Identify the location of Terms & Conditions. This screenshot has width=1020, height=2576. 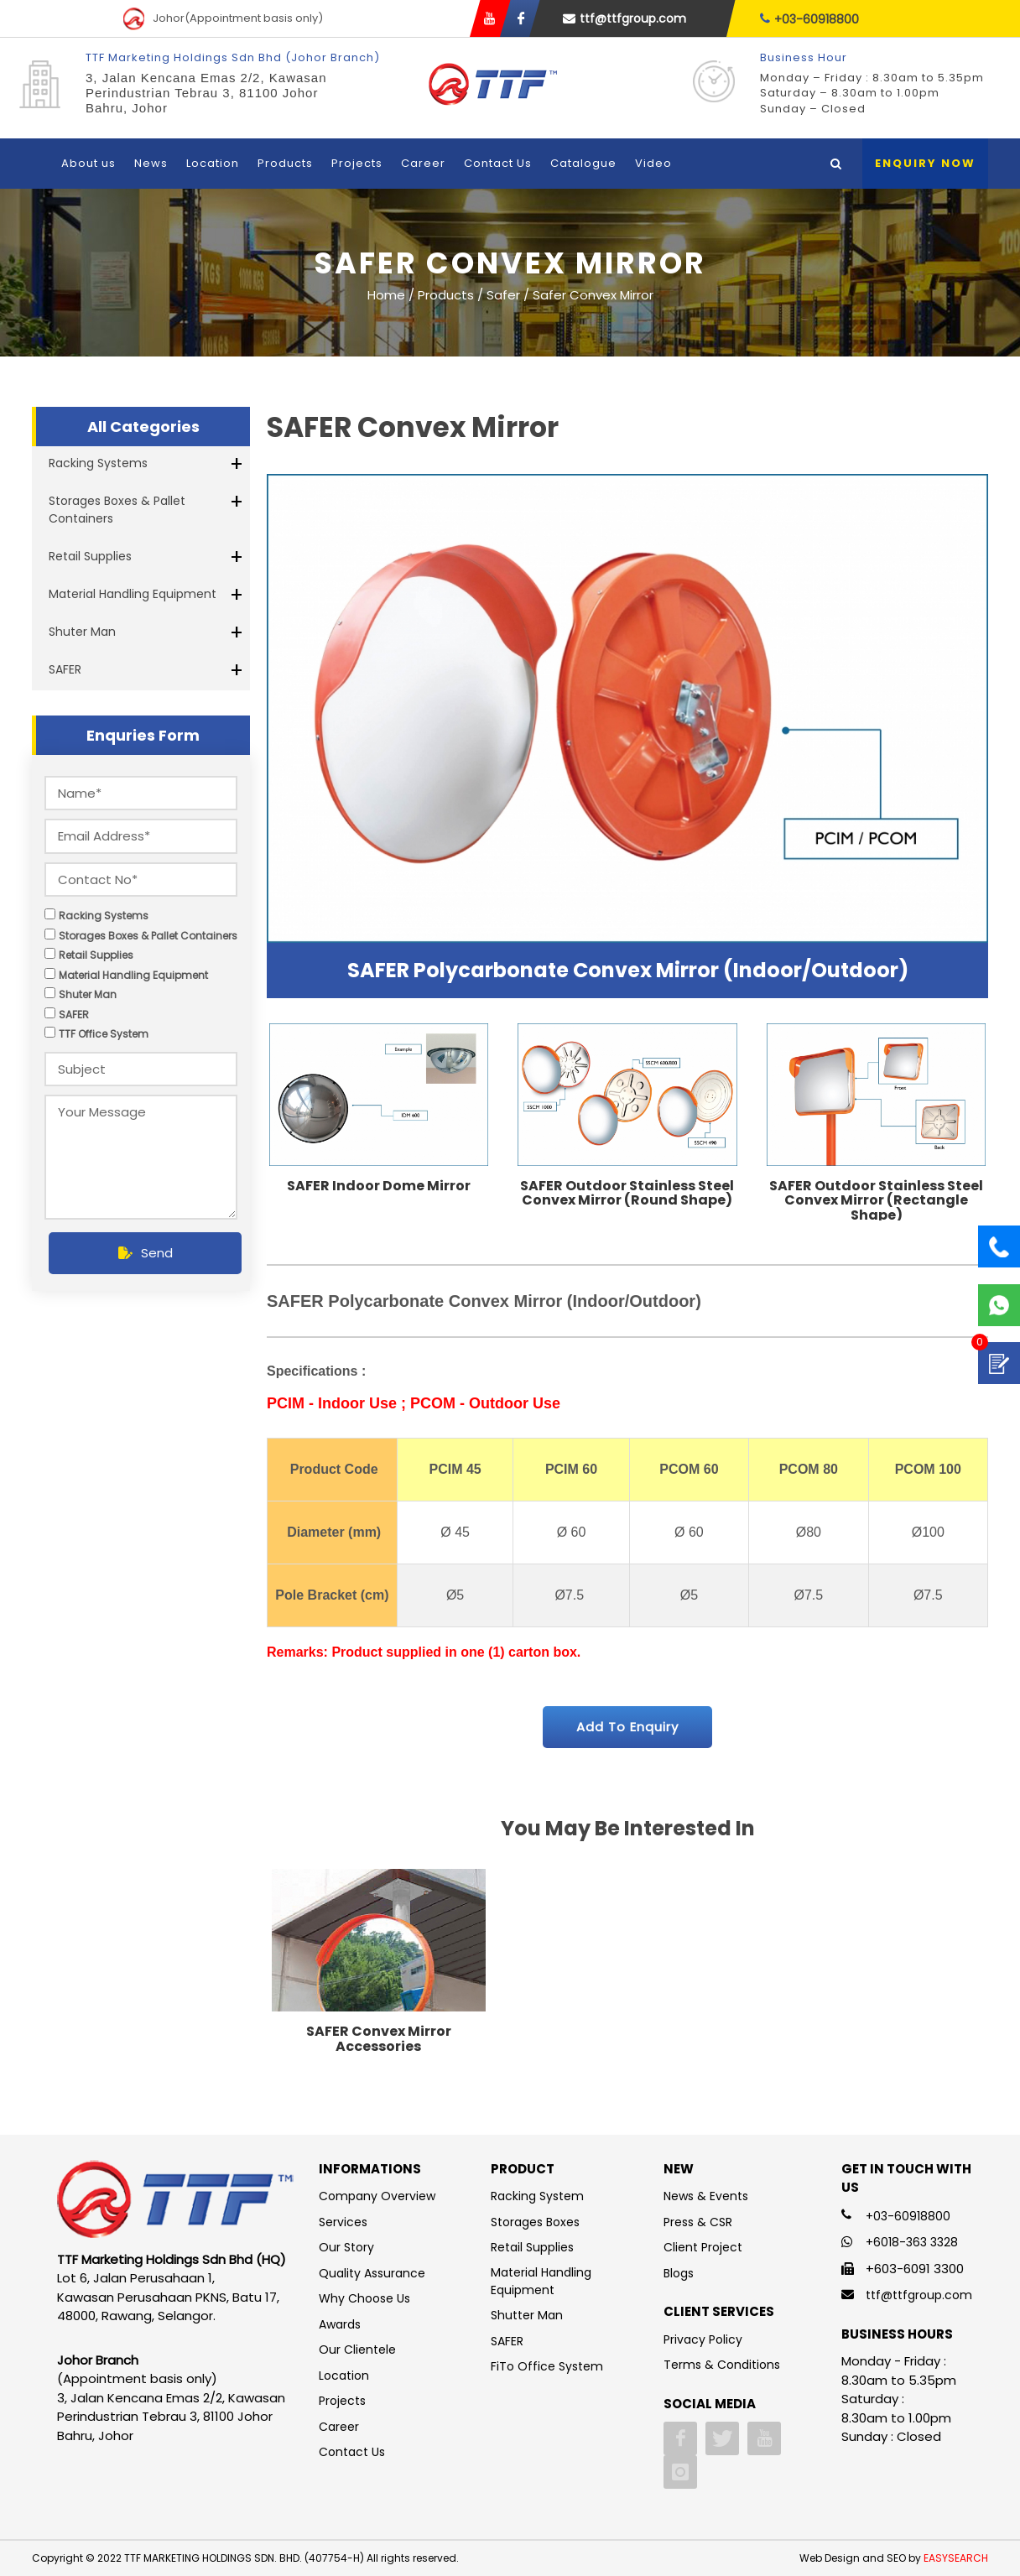
(722, 2364).